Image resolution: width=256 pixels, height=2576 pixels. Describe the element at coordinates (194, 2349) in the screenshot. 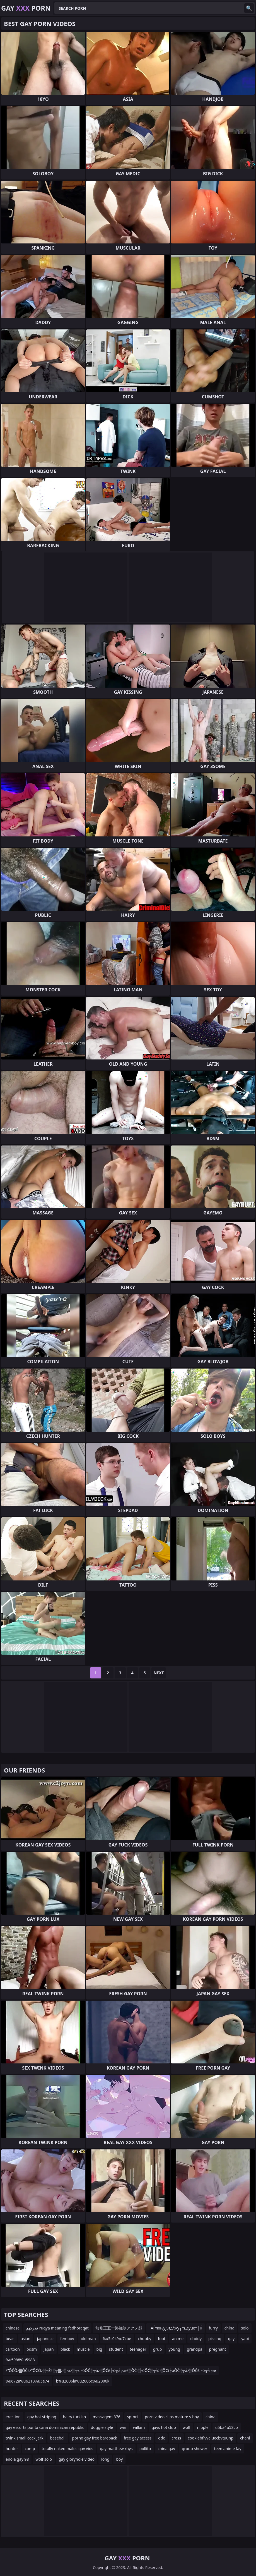

I see `grandpa` at that location.